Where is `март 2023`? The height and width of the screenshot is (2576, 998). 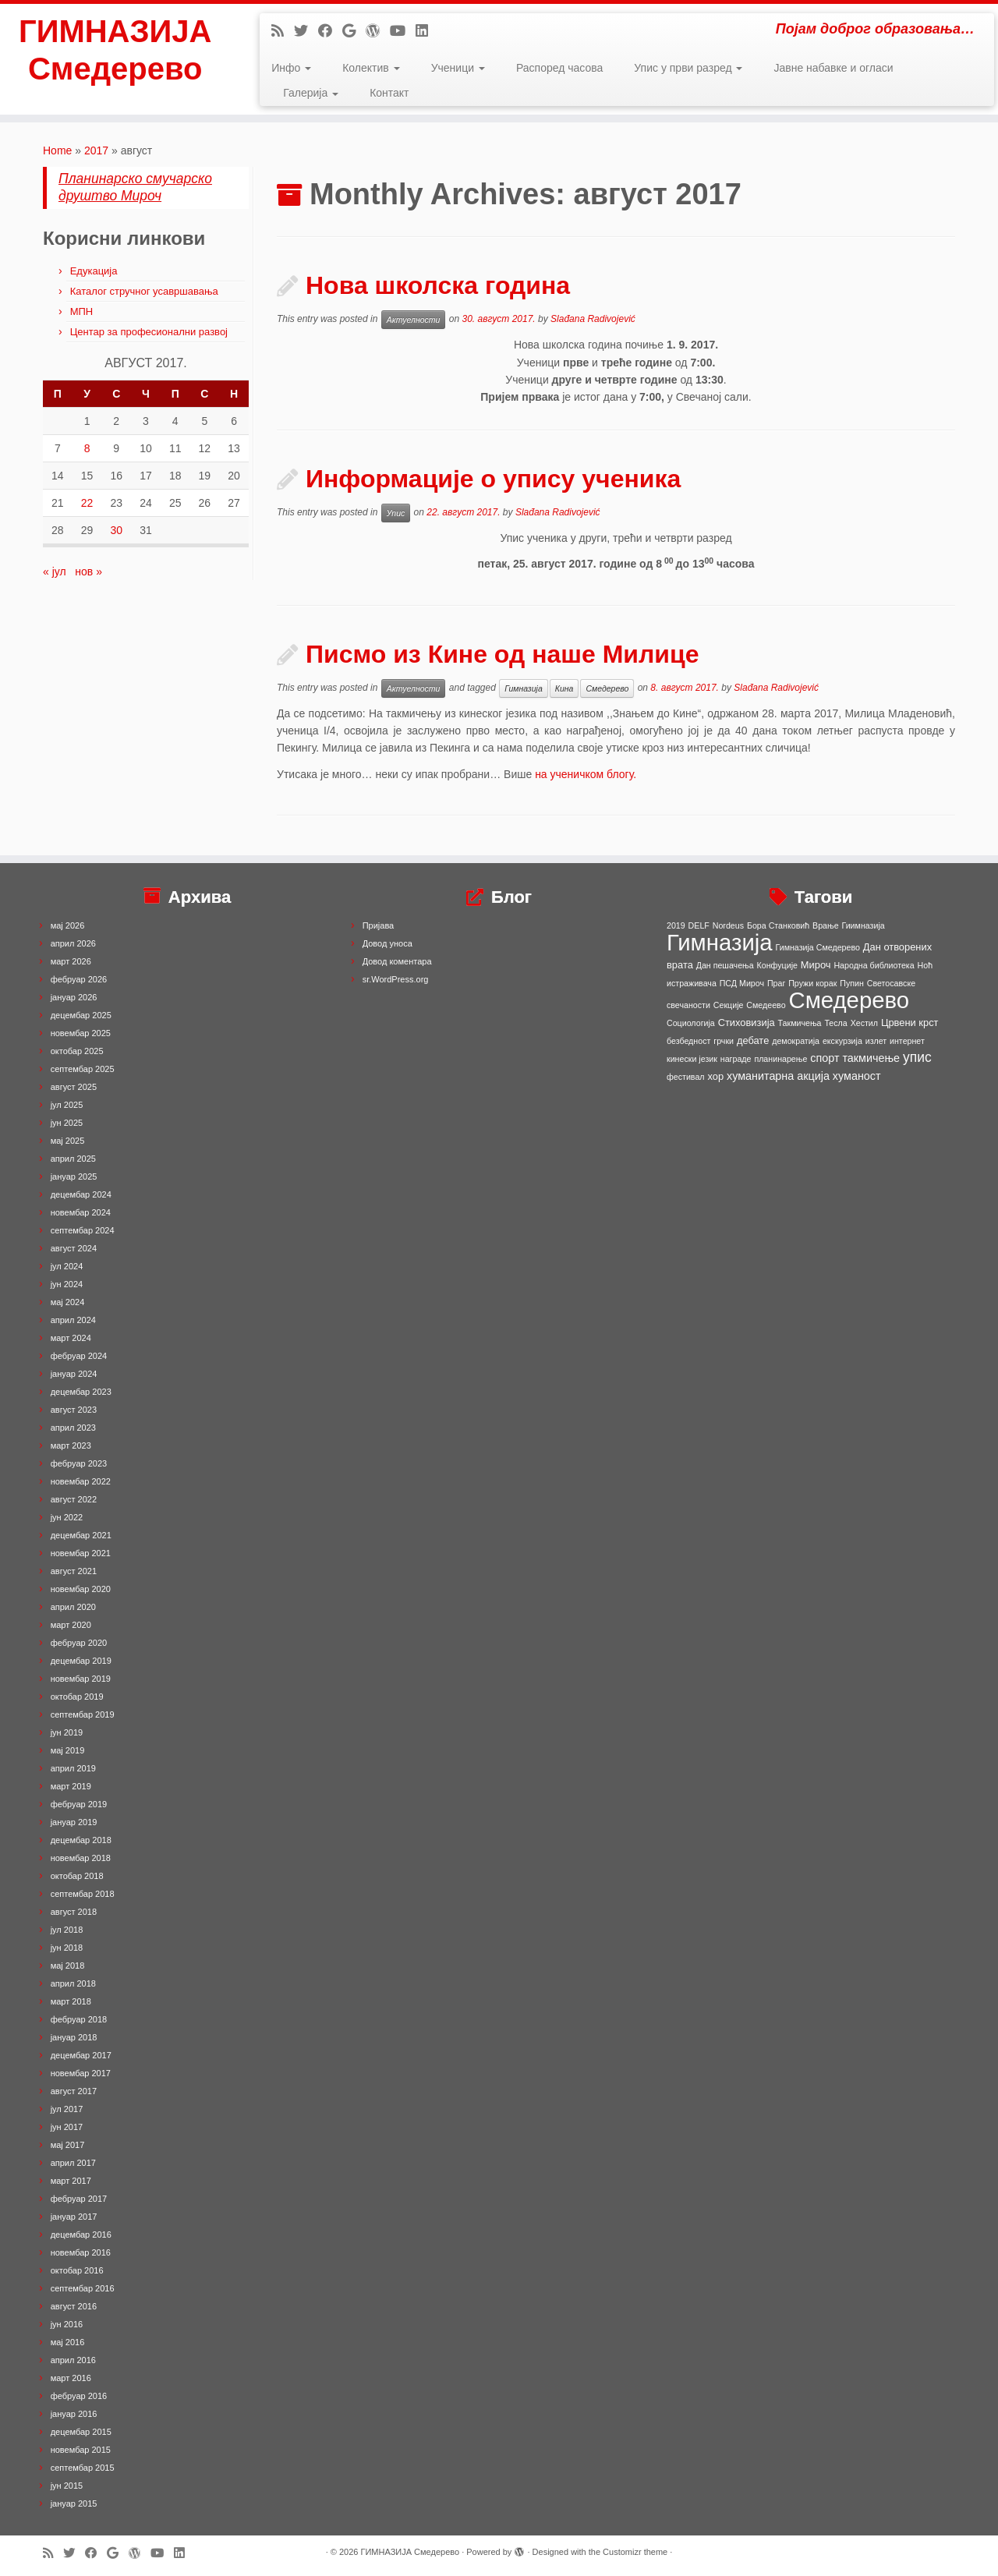 март 2023 is located at coordinates (71, 1445).